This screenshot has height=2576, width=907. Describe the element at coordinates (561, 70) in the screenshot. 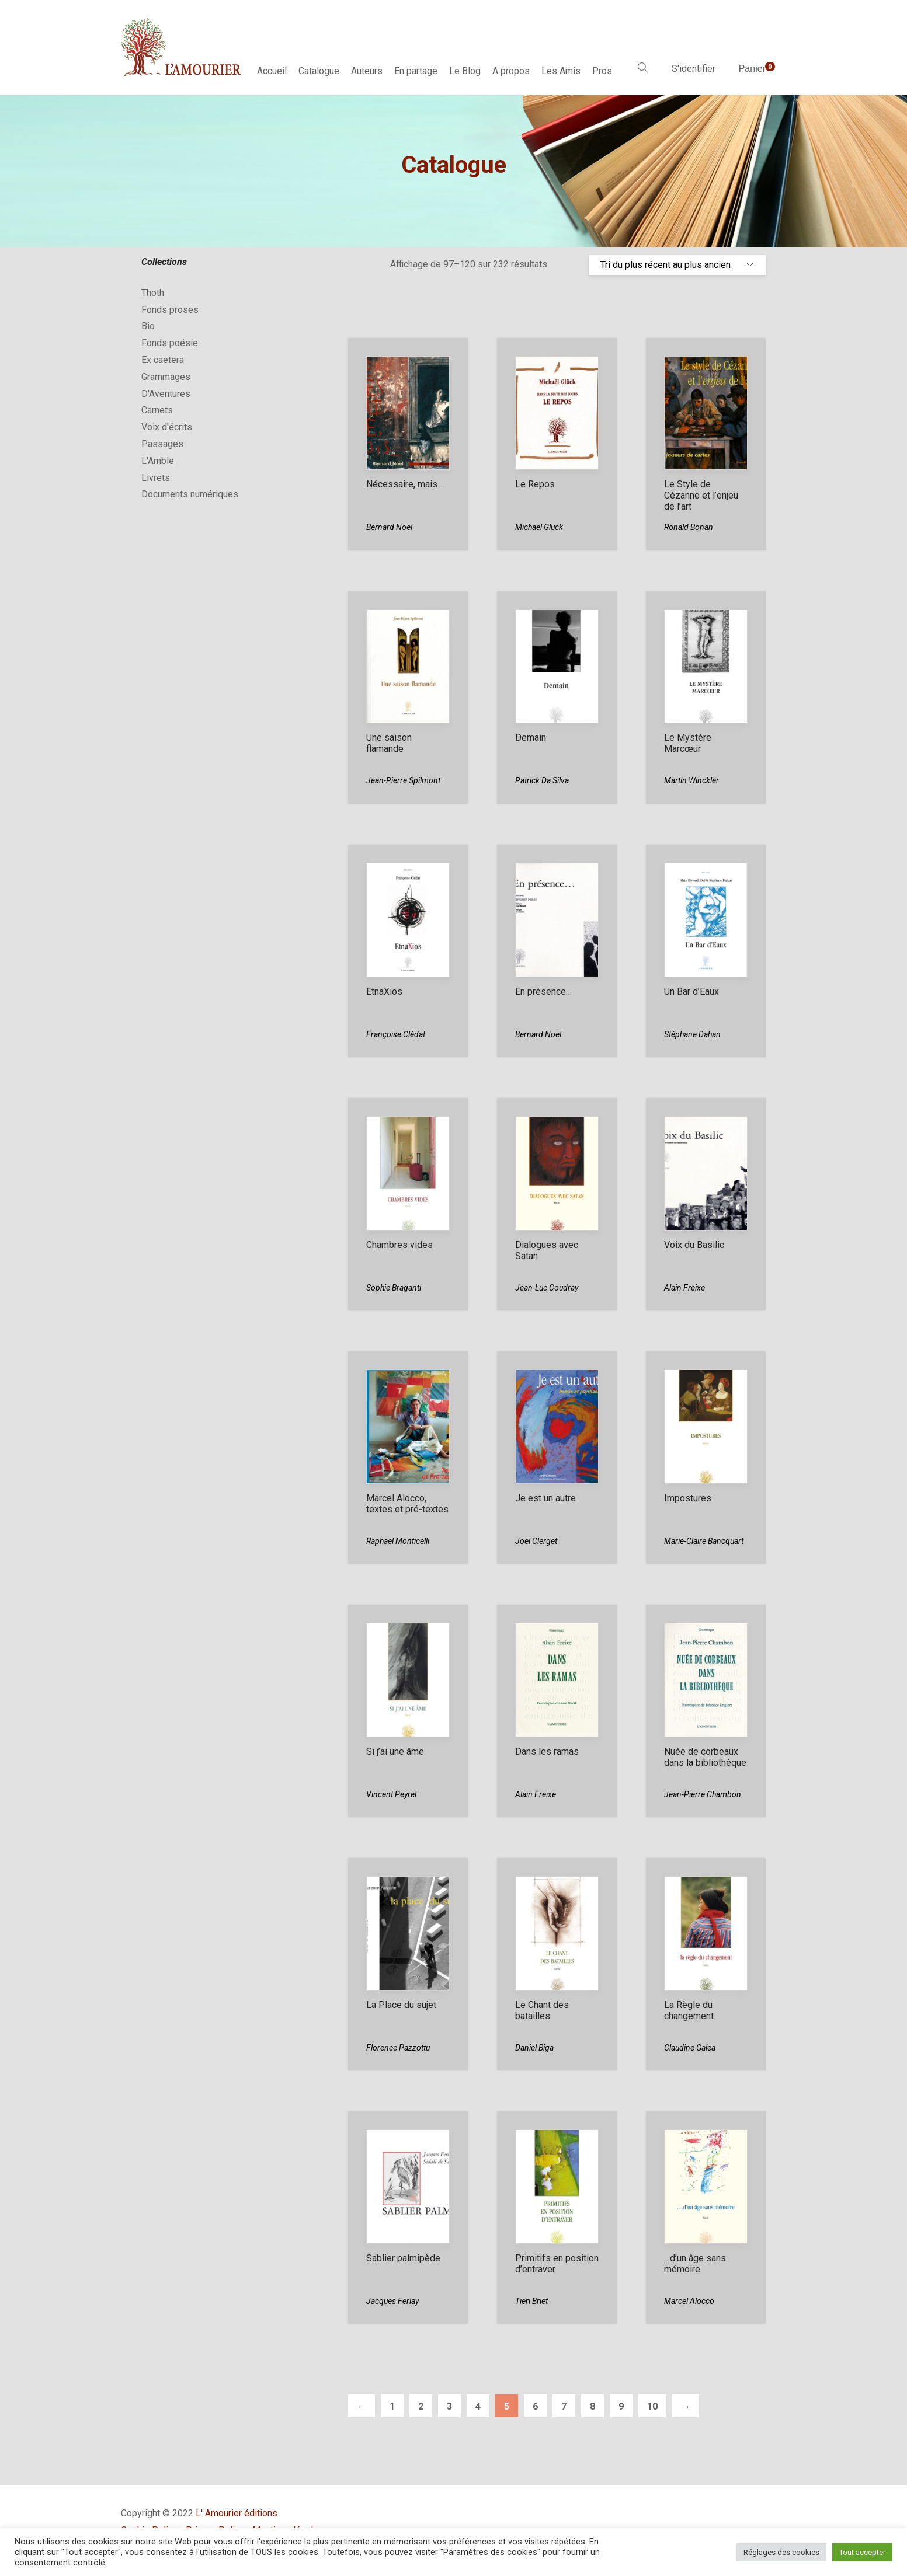

I see `Les Amis` at that location.